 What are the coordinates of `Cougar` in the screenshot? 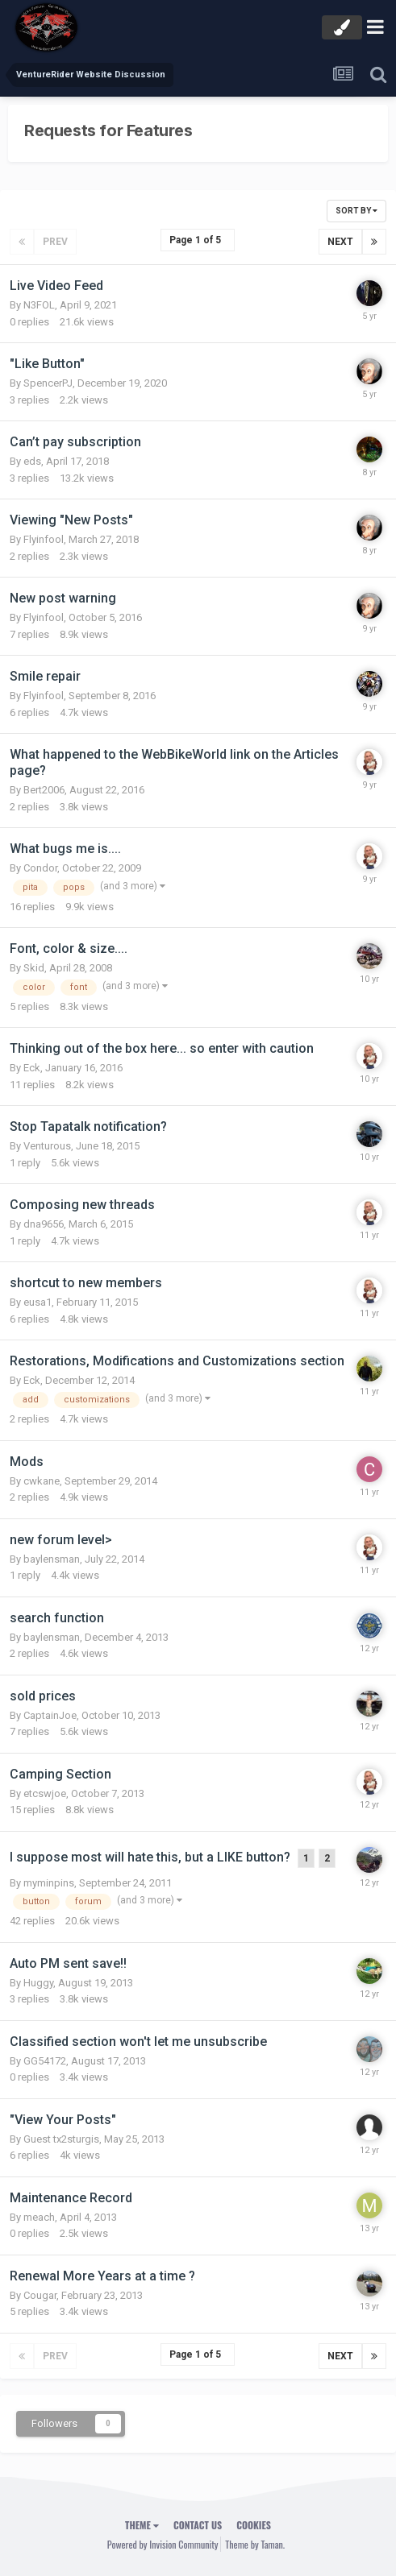 It's located at (39, 2295).